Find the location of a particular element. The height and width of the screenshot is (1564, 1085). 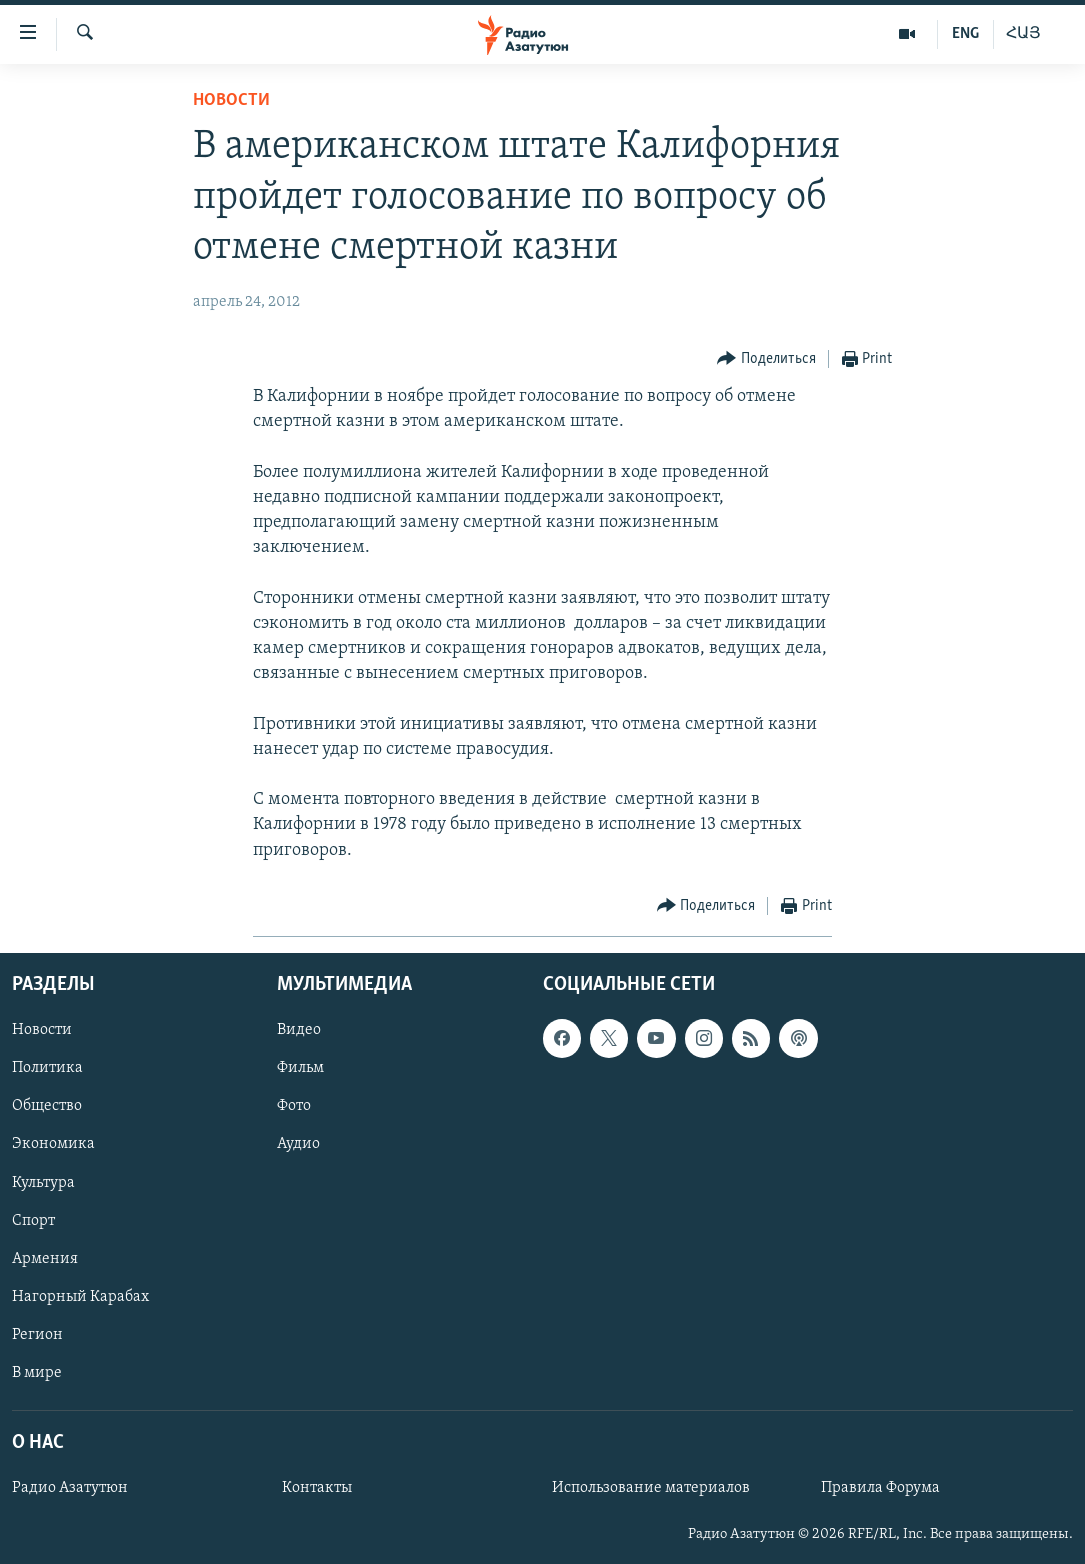

Фильм is located at coordinates (300, 1068).